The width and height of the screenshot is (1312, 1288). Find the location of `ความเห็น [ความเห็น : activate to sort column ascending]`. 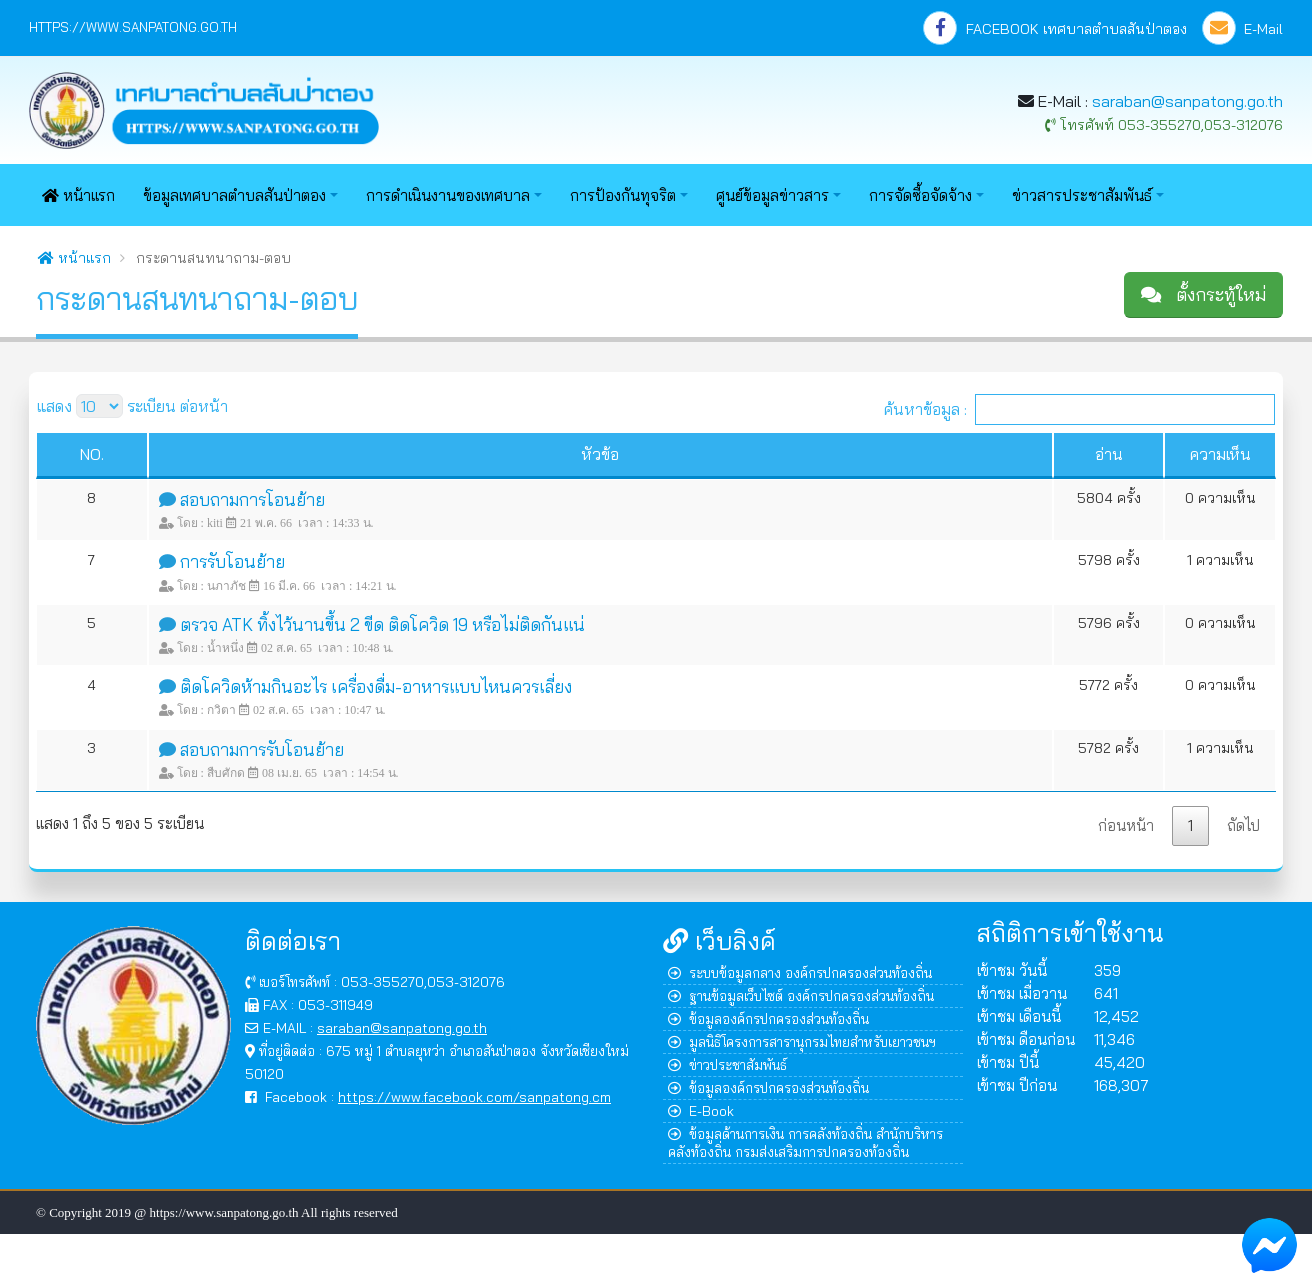

ความเห็น [ความเห็น : activate to sort column ascending] is located at coordinates (1220, 454).